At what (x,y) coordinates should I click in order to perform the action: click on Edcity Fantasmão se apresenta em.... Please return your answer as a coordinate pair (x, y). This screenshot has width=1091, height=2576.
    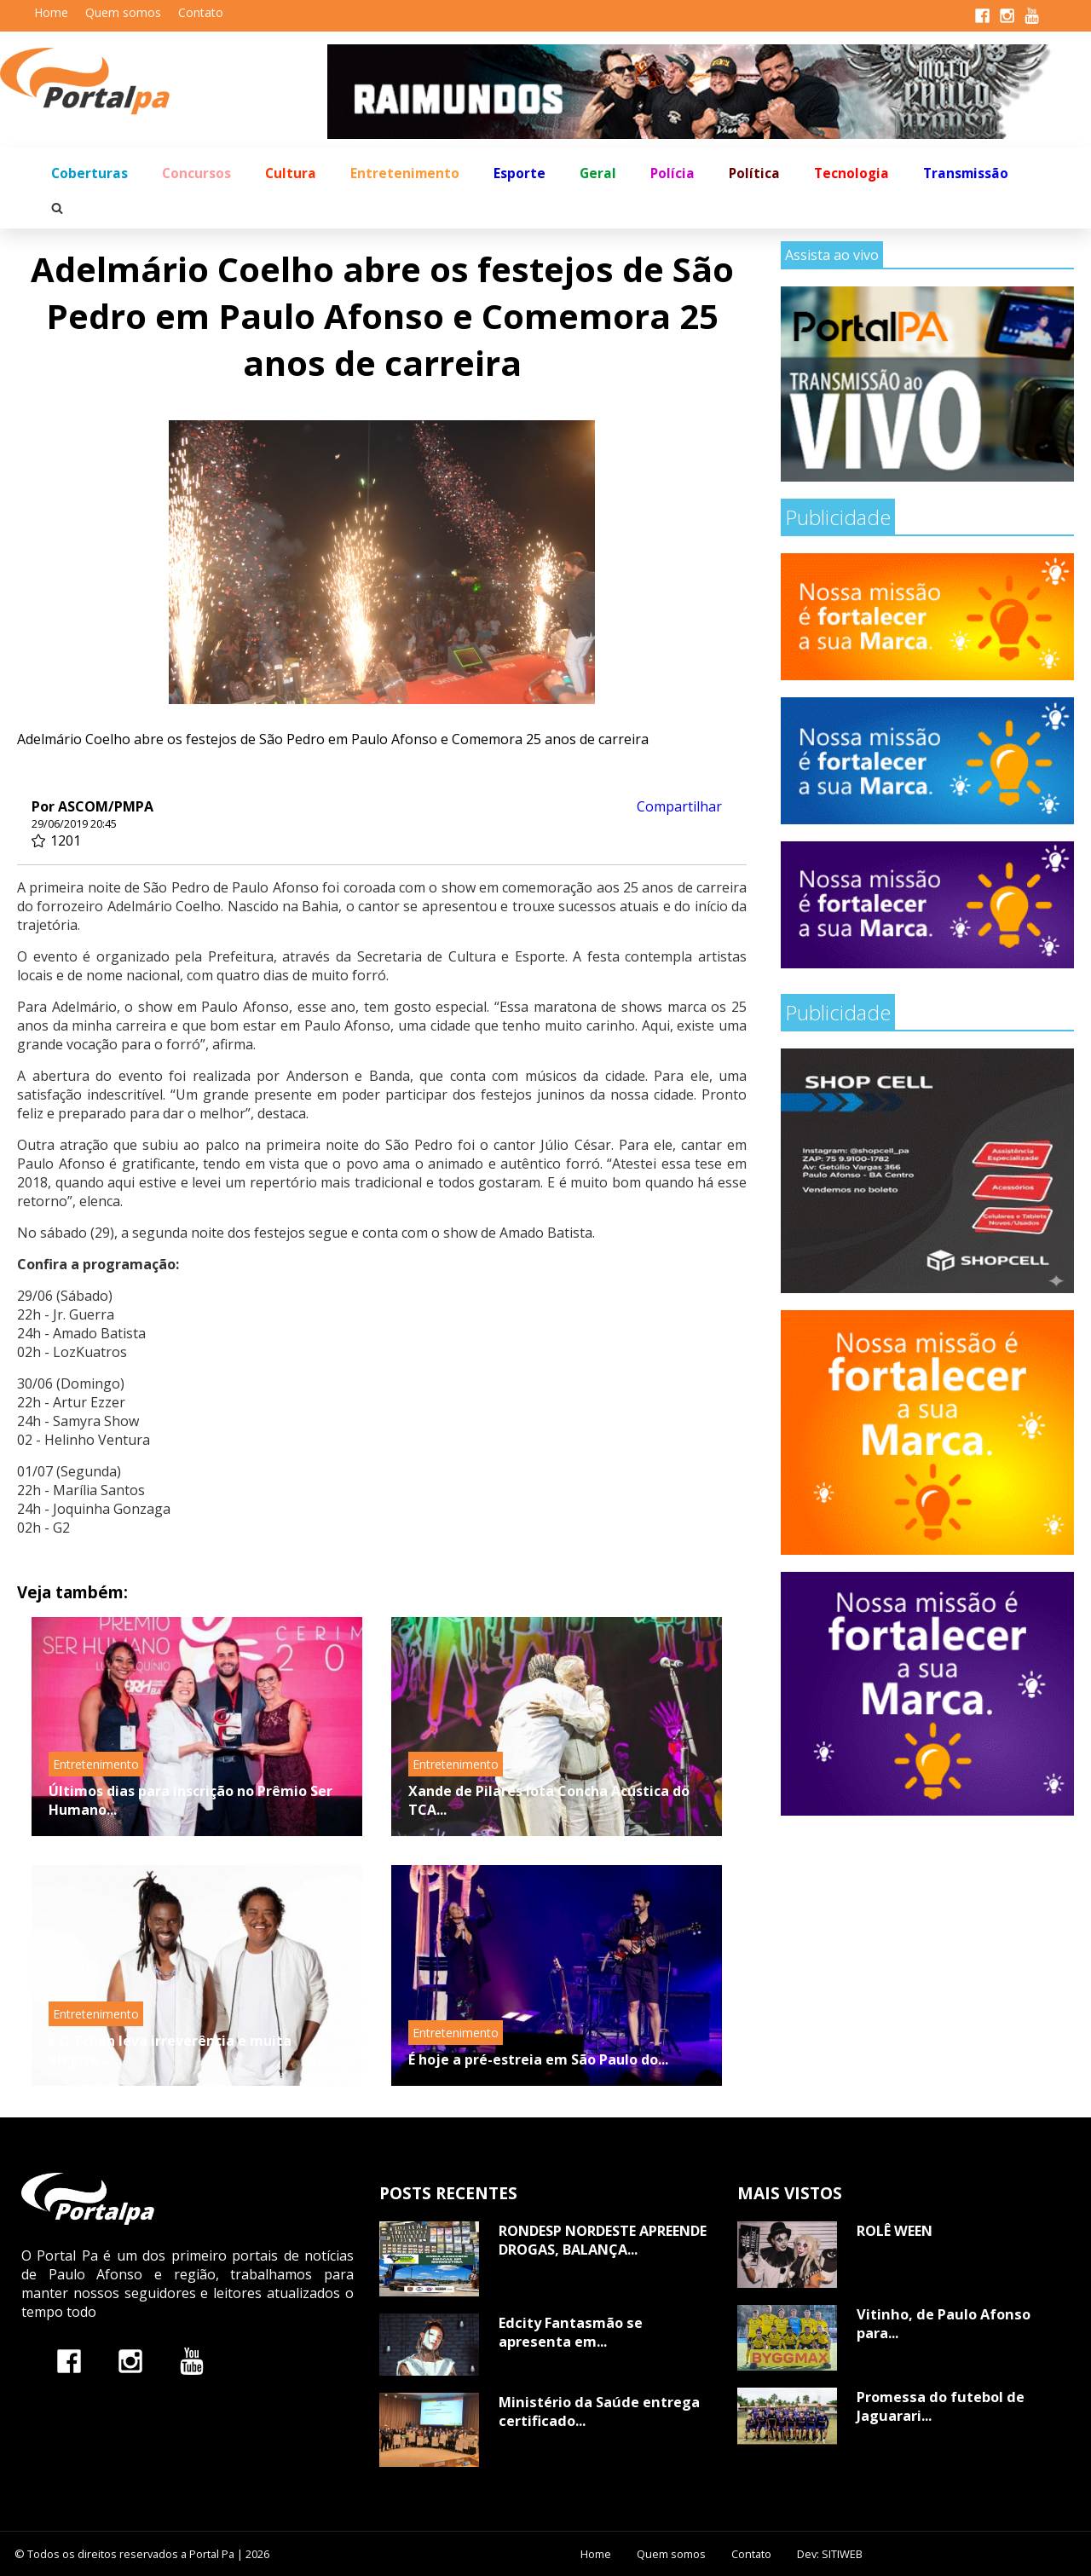
    Looking at the image, I should click on (571, 2332).